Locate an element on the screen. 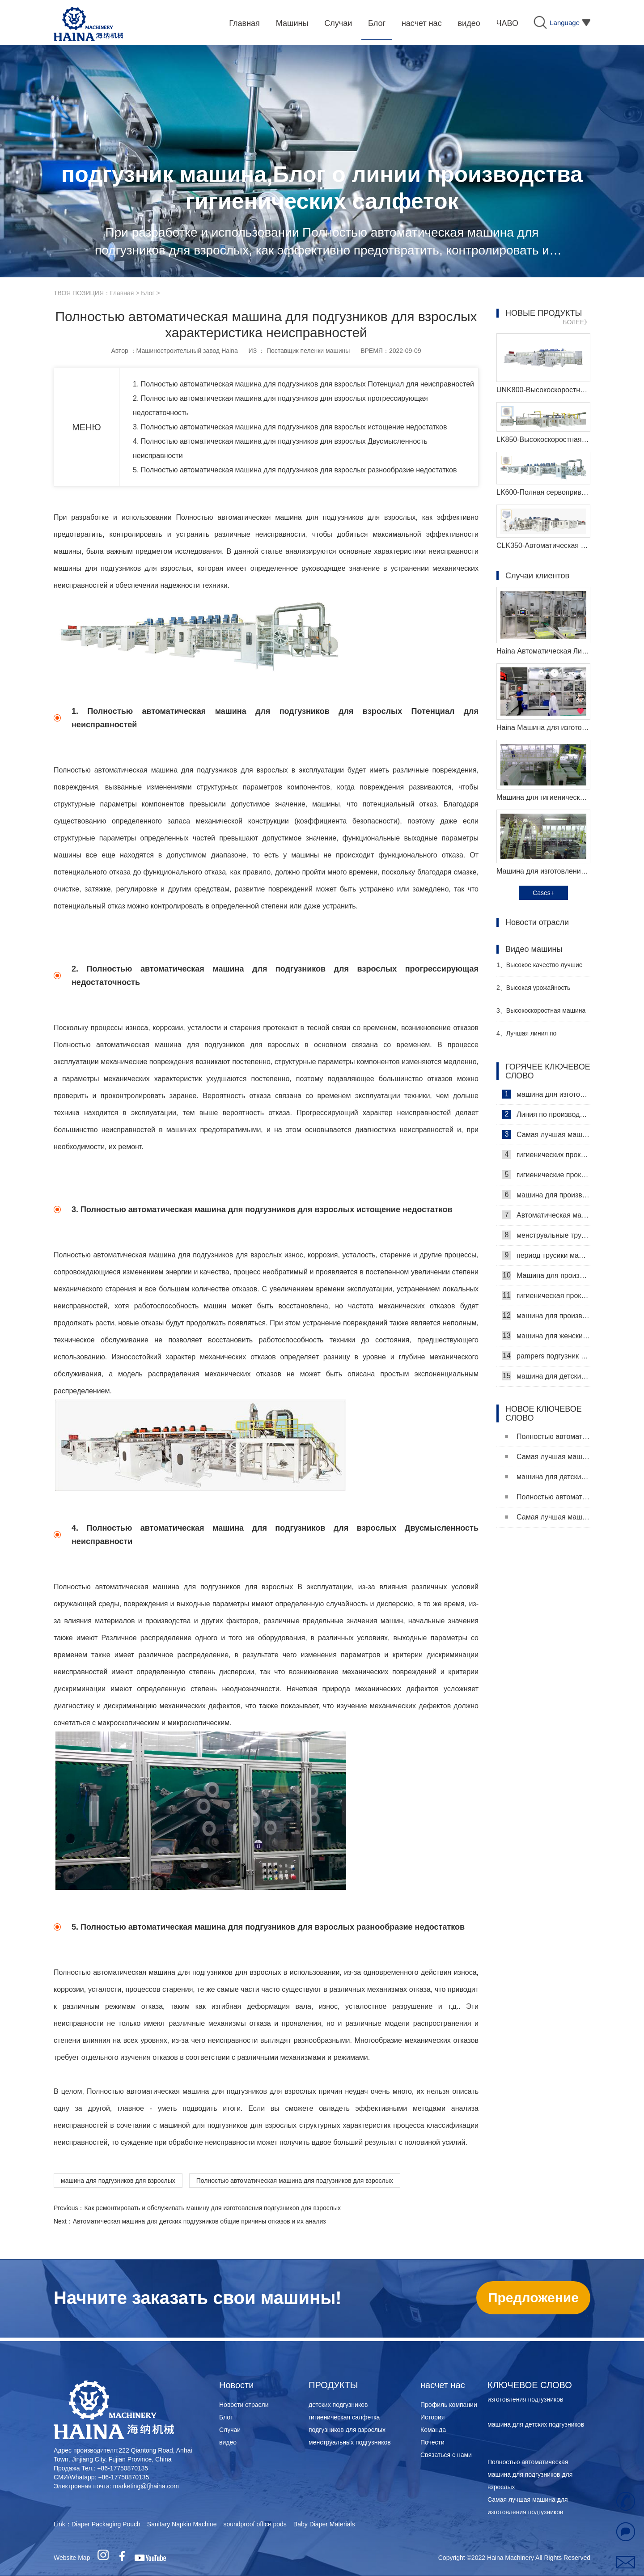 The height and width of the screenshot is (2576, 644). машина для изготовления гигиенических салфеток is located at coordinates (546, 1094).